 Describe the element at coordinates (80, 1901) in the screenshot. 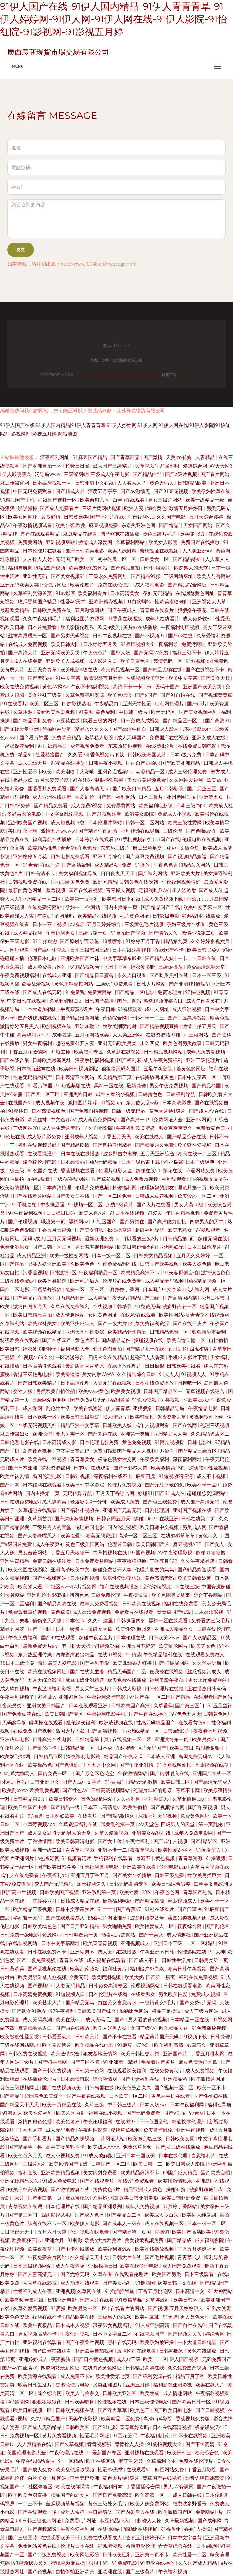

I see `日韩成人精品在线` at that location.